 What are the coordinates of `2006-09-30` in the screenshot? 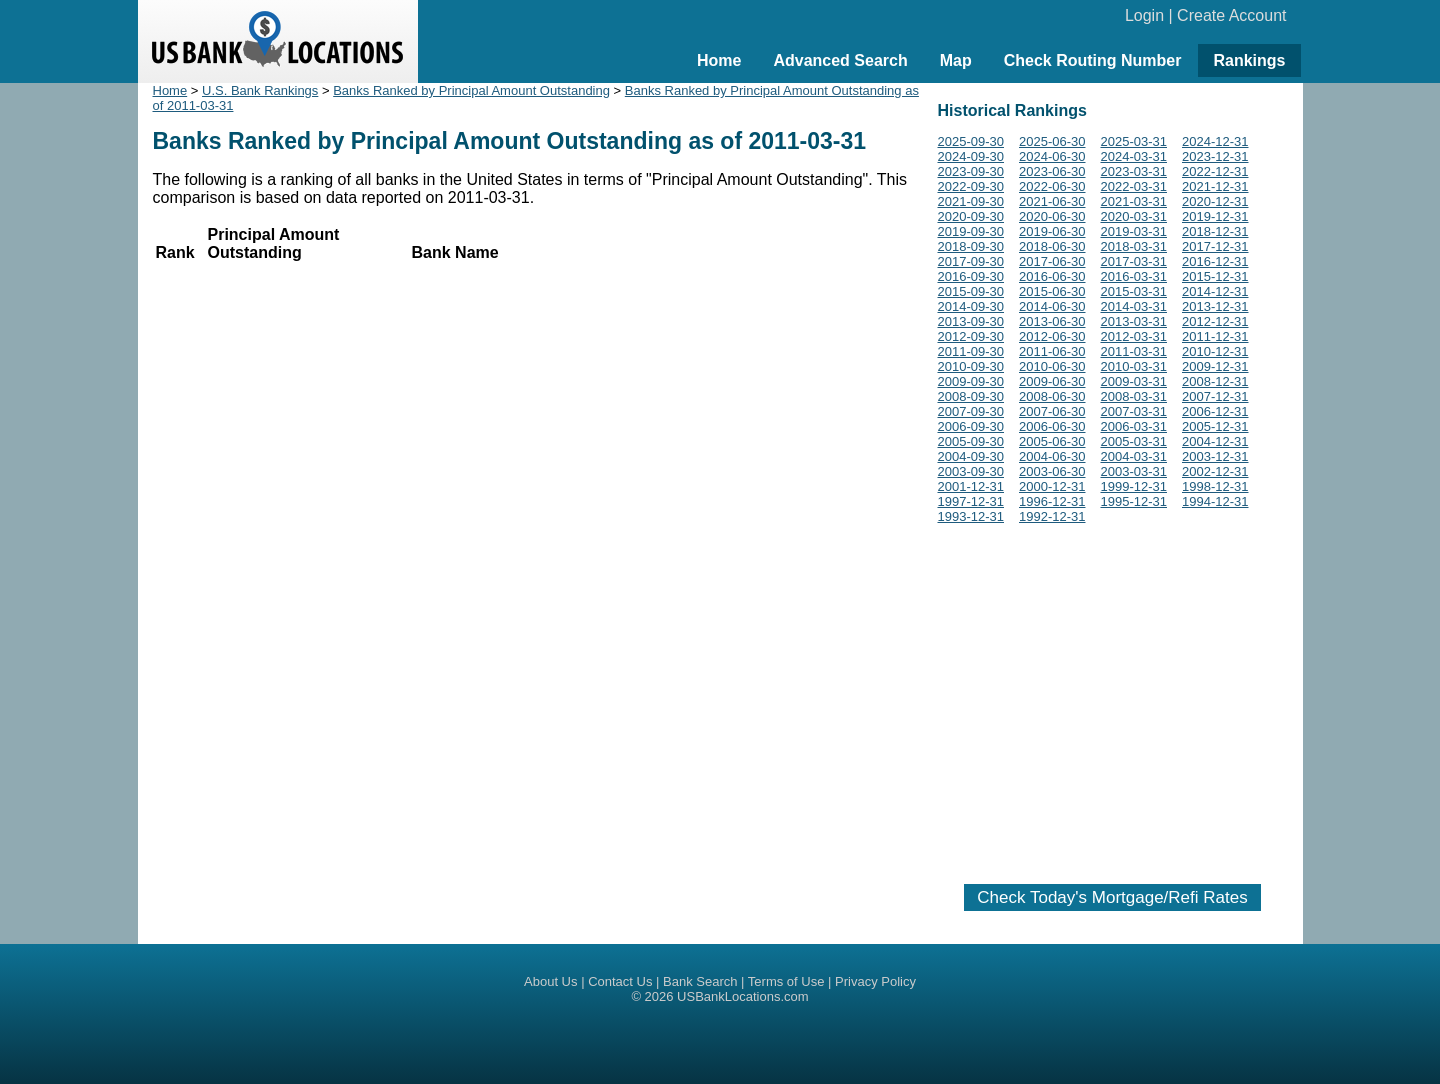 It's located at (971, 426).